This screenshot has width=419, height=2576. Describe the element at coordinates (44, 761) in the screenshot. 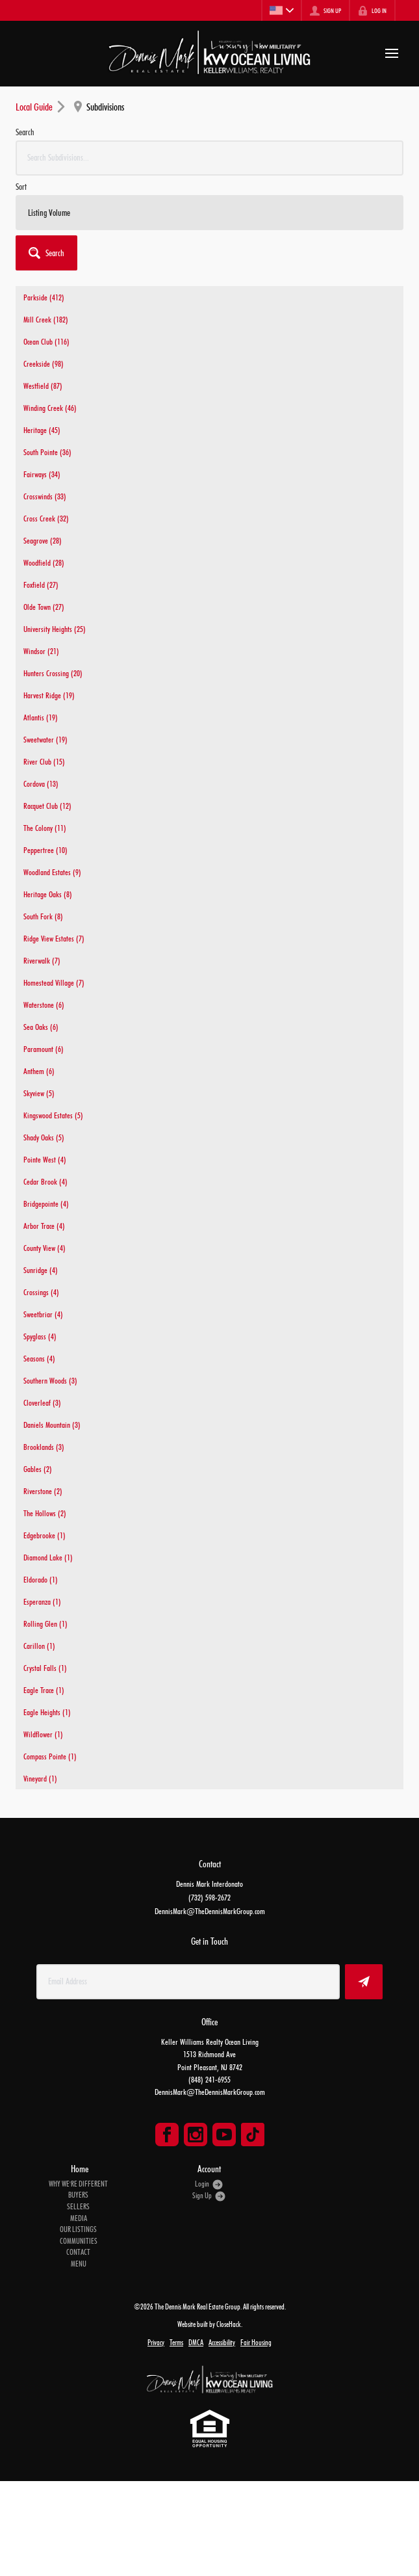

I see `River Club (15)` at that location.